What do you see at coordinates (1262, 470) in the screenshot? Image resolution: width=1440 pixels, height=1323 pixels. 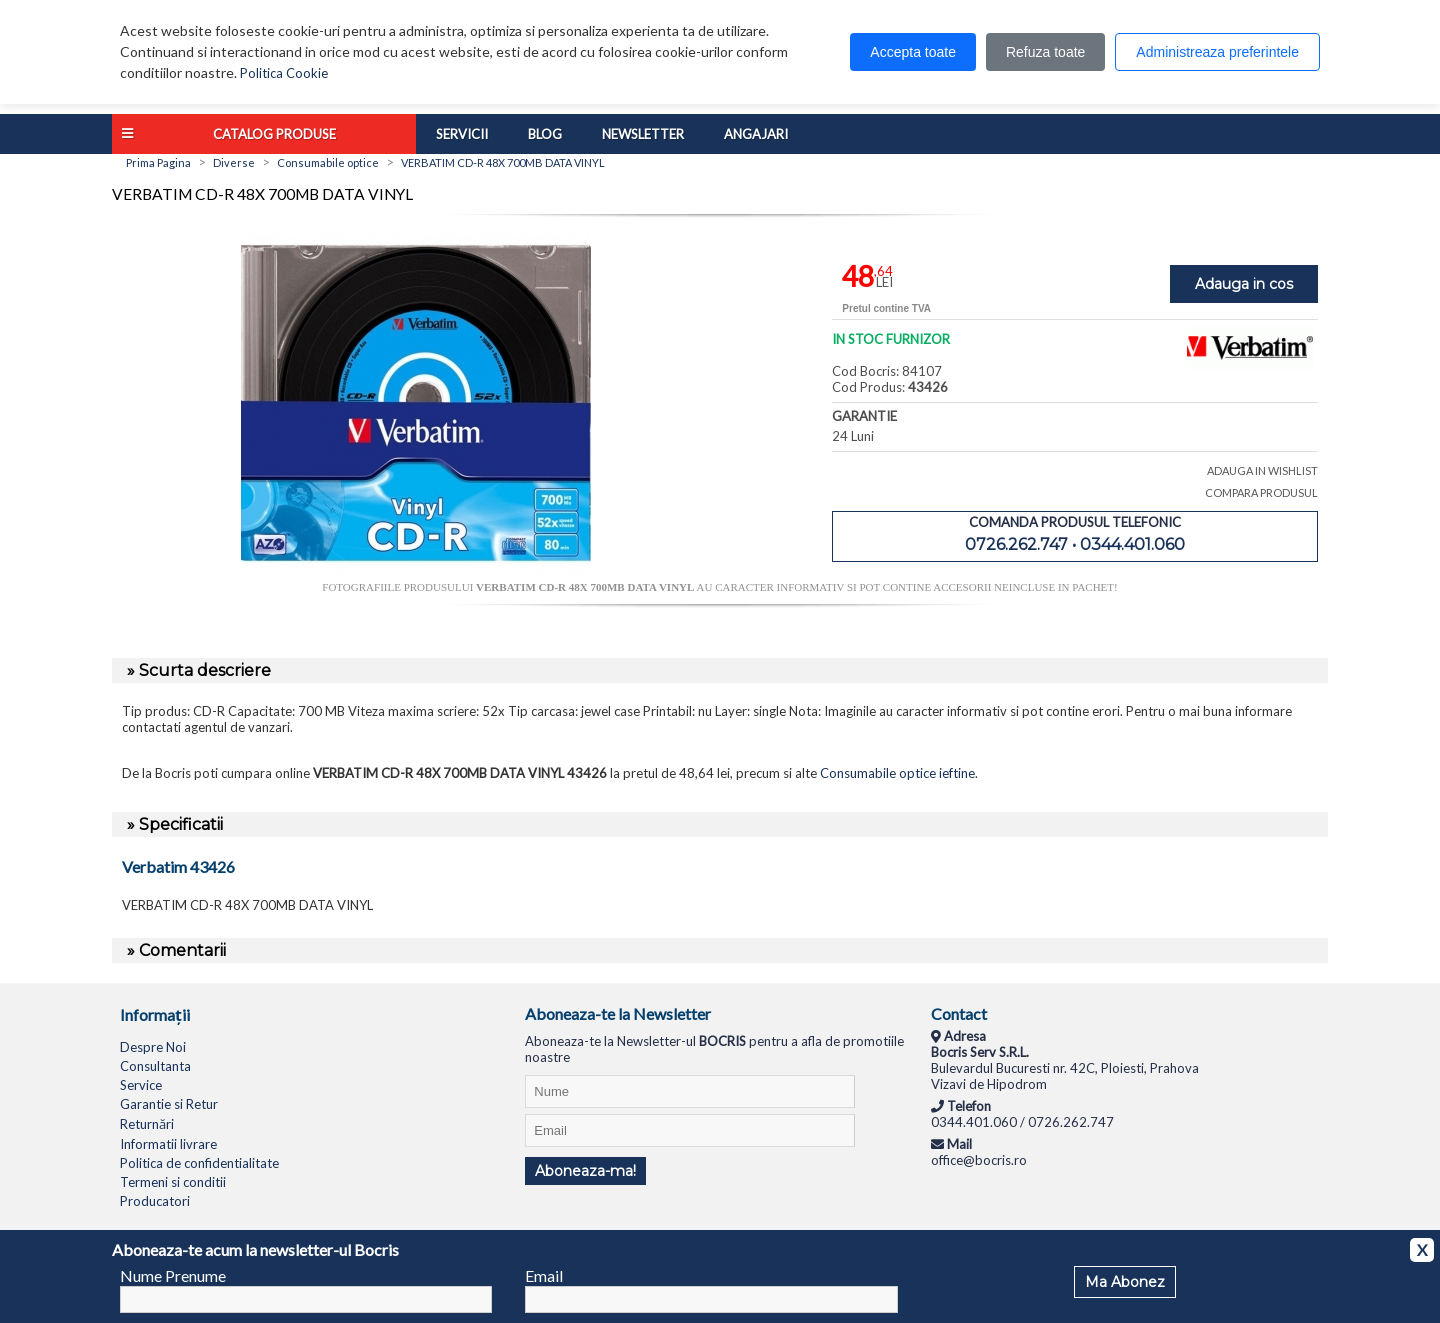 I see `ADAUGA IN WISHLIST` at bounding box center [1262, 470].